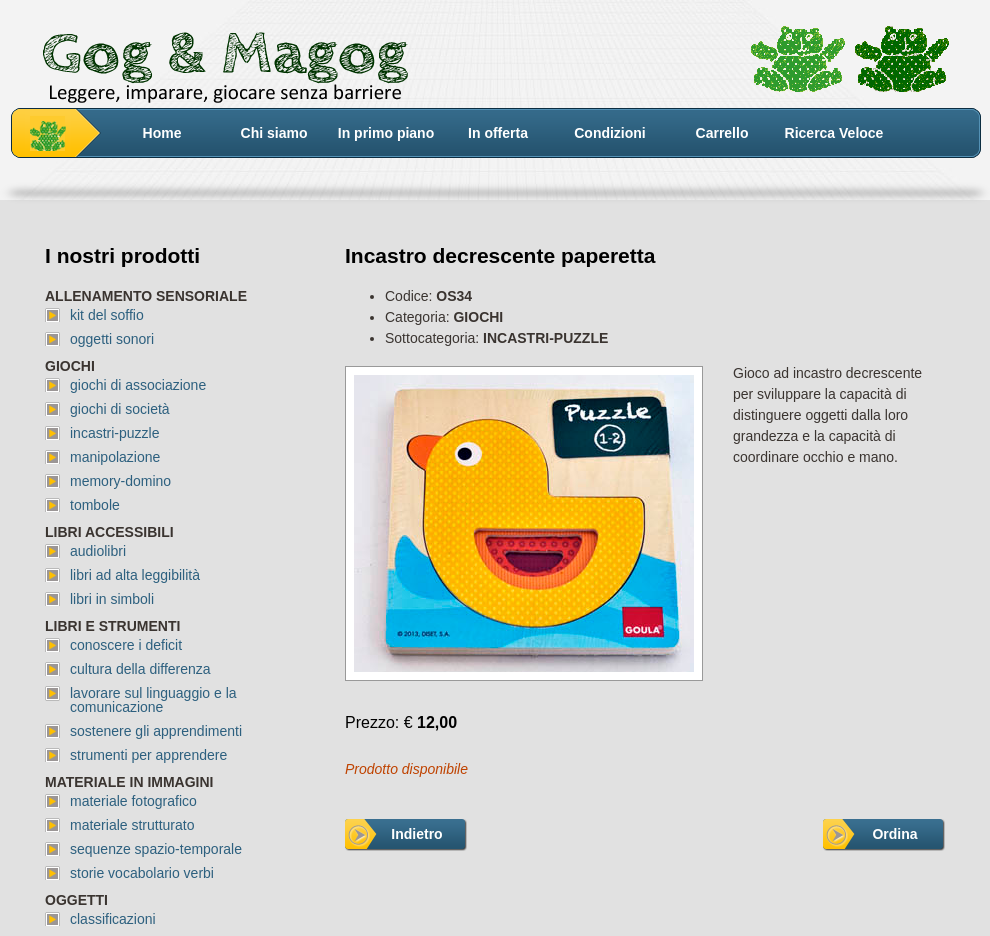 This screenshot has width=990, height=936. What do you see at coordinates (148, 755) in the screenshot?
I see `strumenti per apprendere` at bounding box center [148, 755].